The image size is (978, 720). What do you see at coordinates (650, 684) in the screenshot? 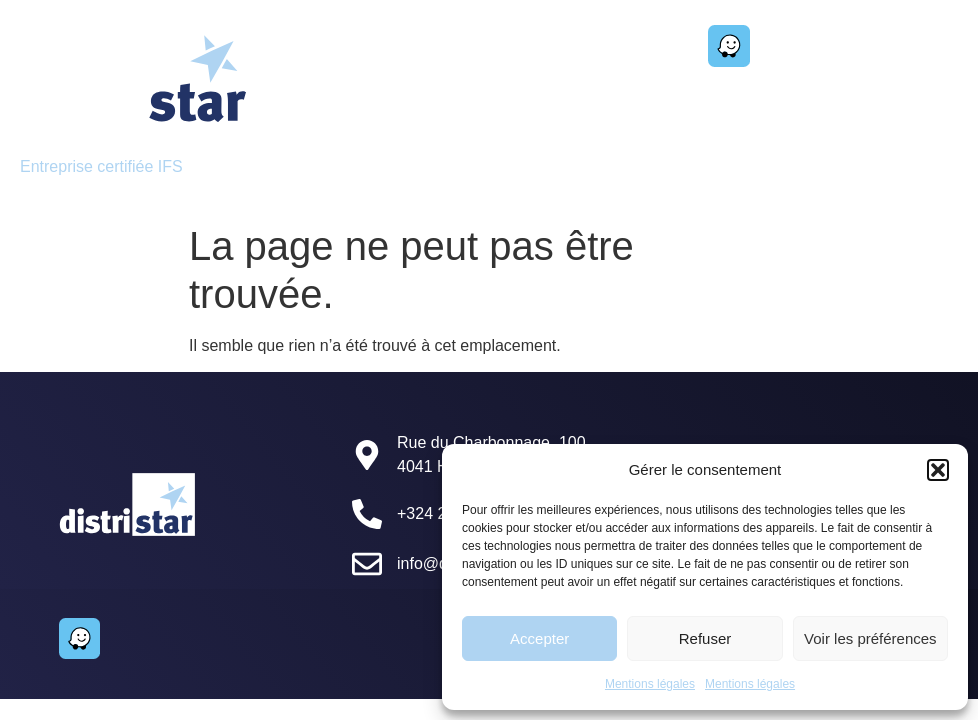
I see `Mentions légales` at bounding box center [650, 684].